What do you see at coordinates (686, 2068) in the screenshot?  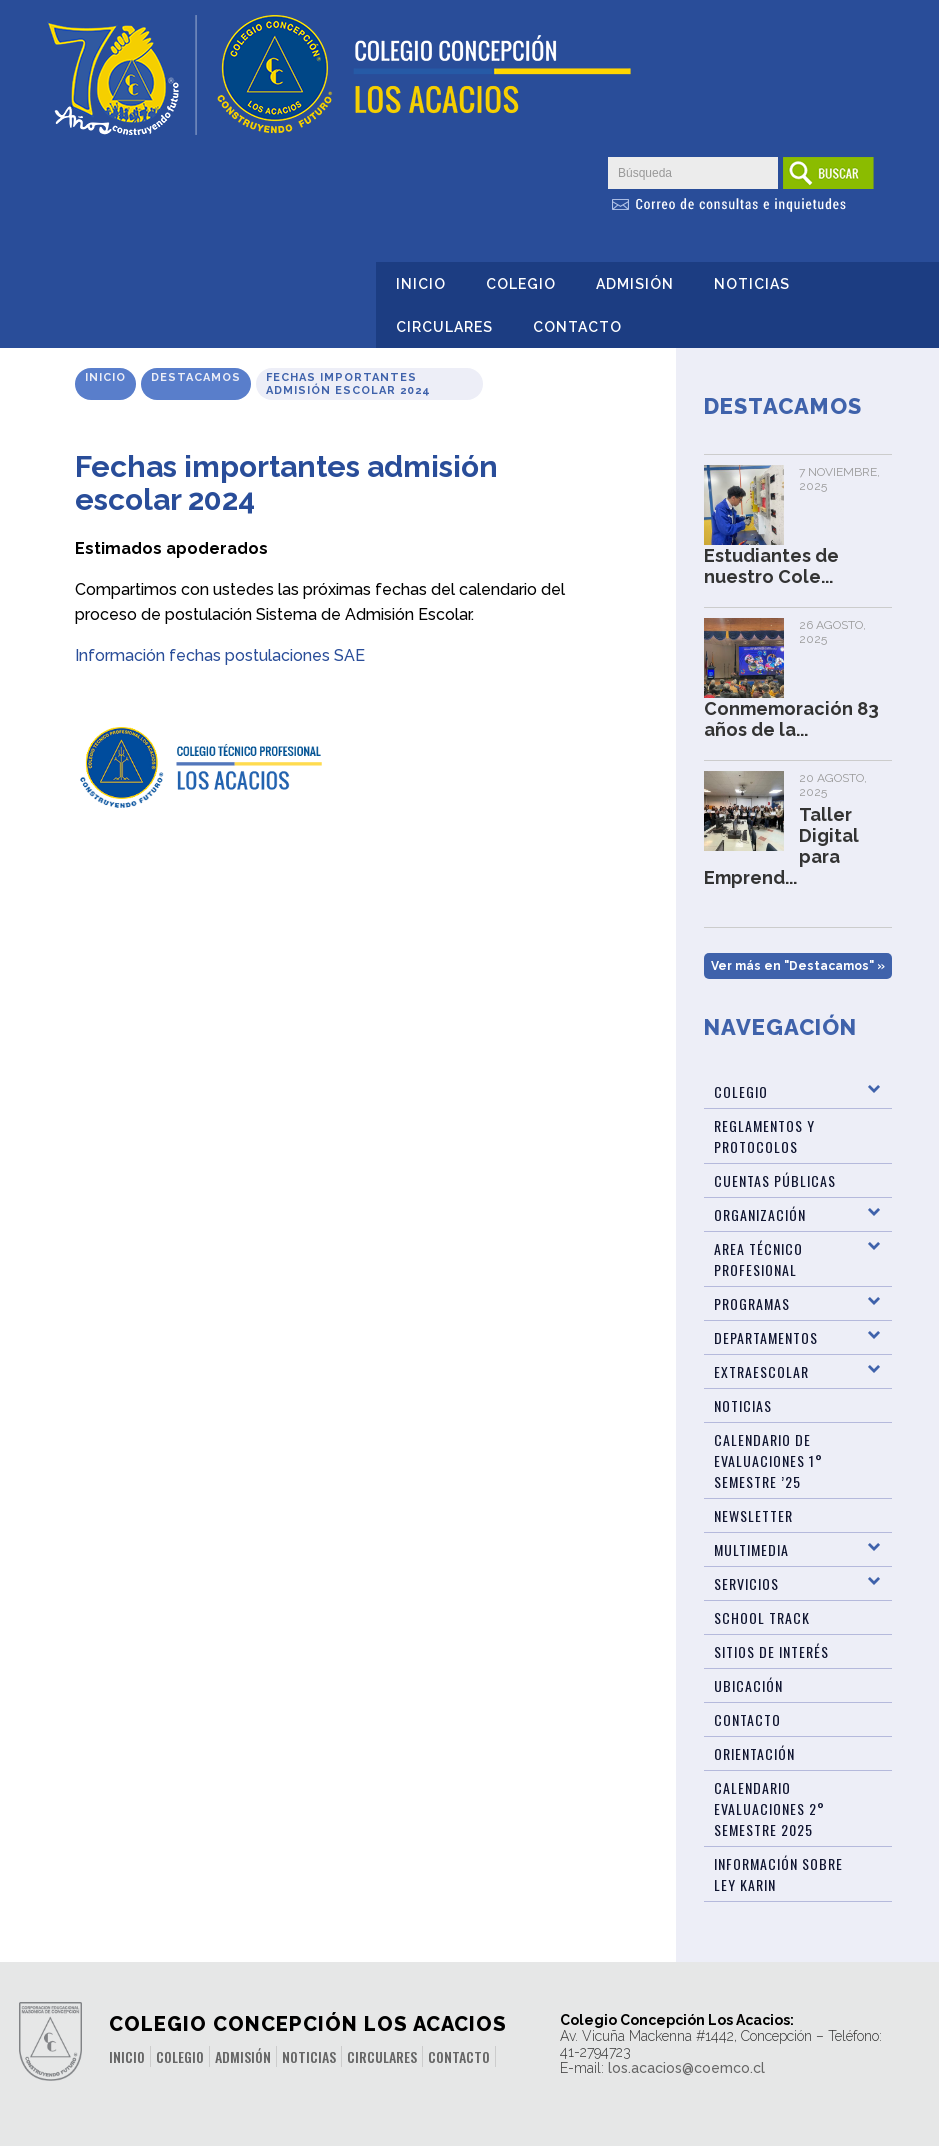 I see `los.acacios@coemco.cl` at bounding box center [686, 2068].